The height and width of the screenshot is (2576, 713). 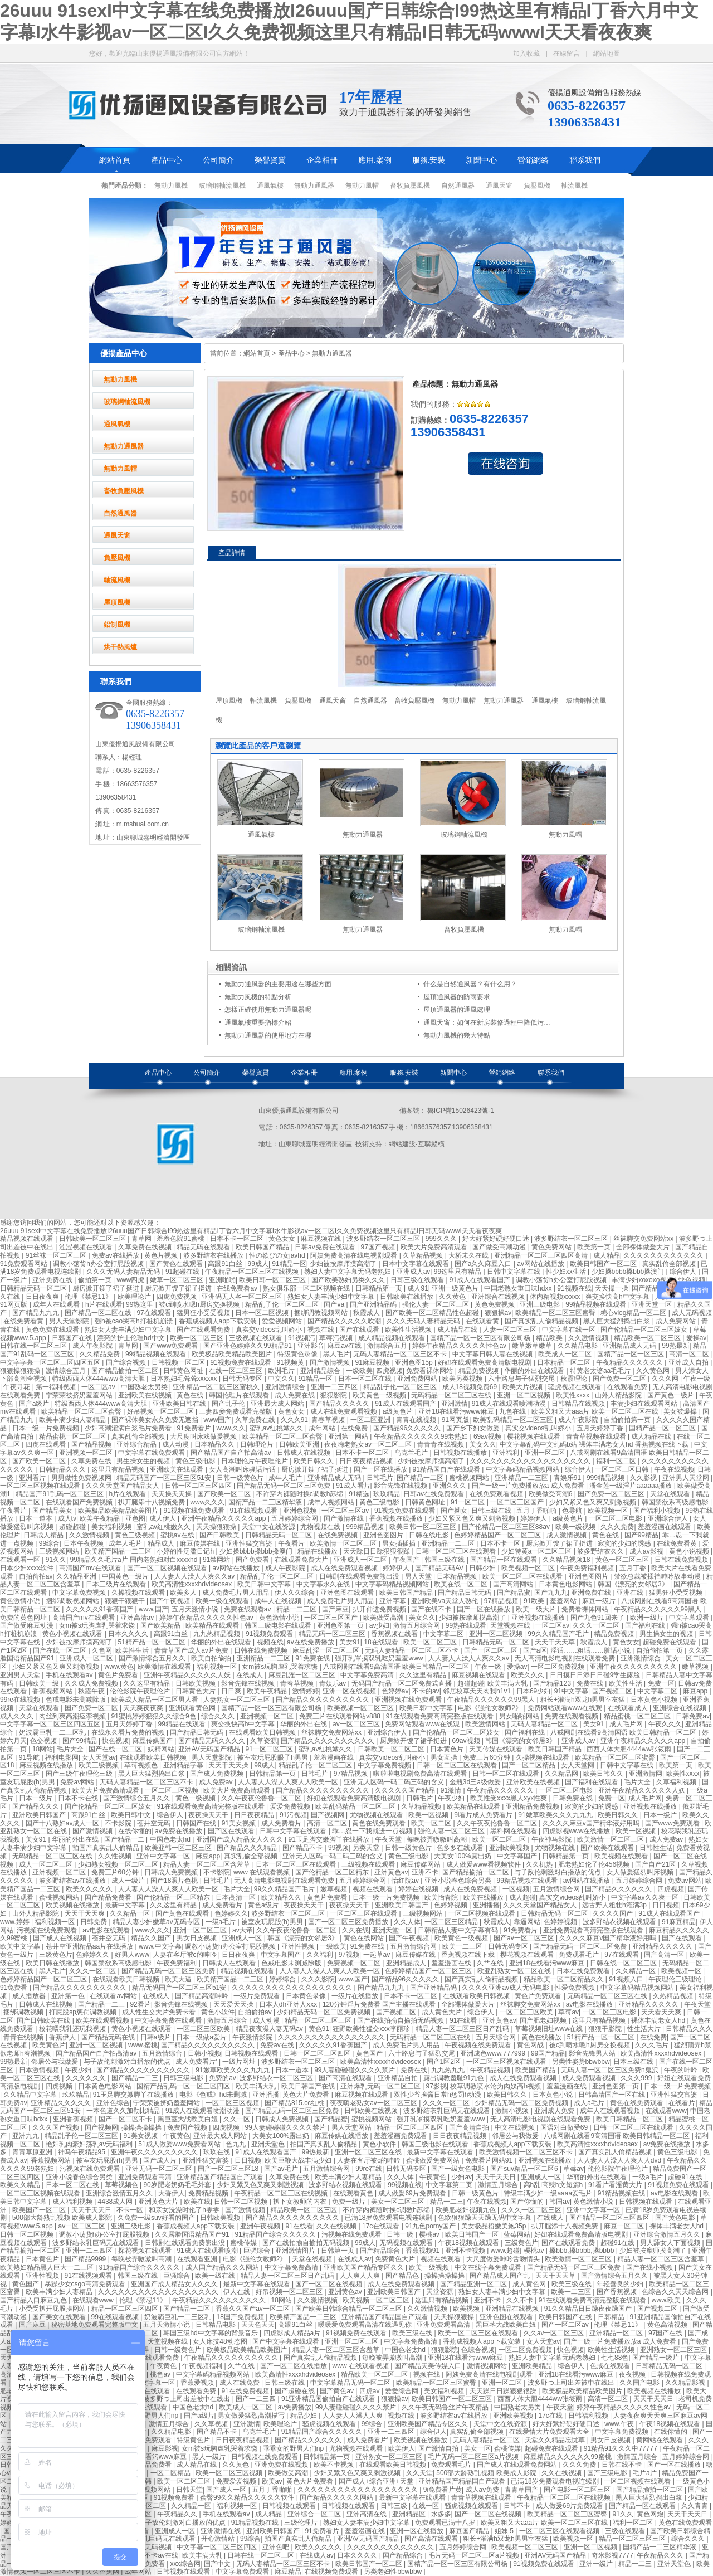 I want to click on 日本激情视频, so click(x=40, y=2070).